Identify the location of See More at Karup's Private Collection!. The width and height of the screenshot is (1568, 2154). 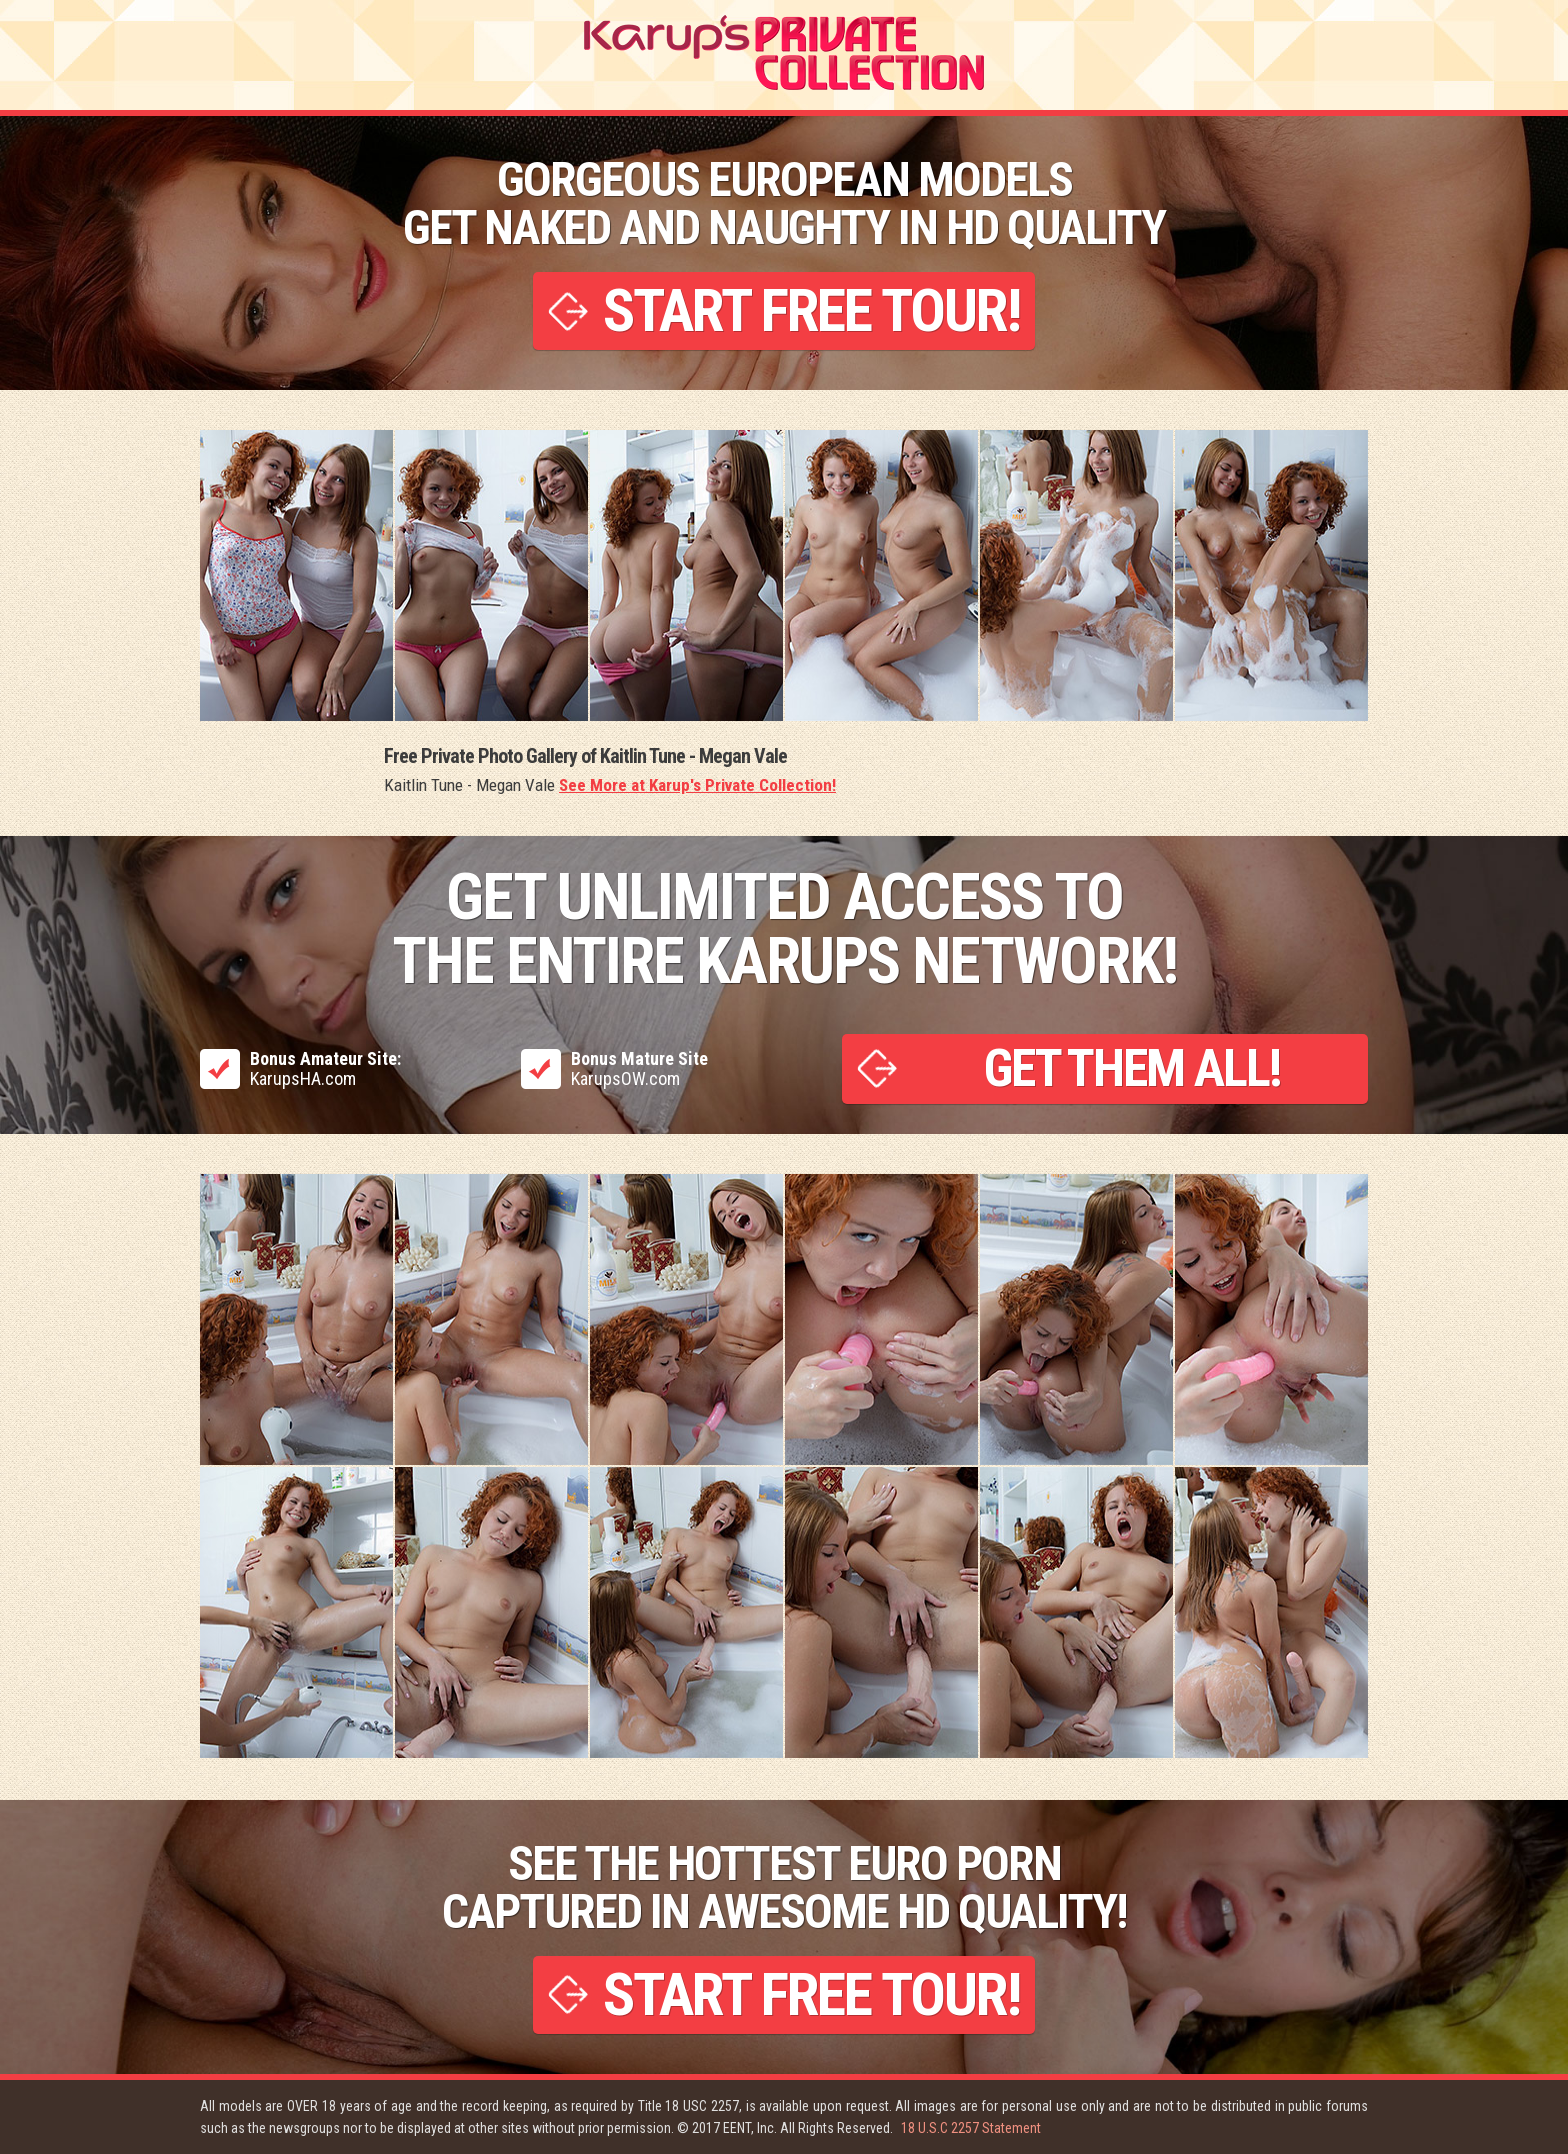
(697, 785).